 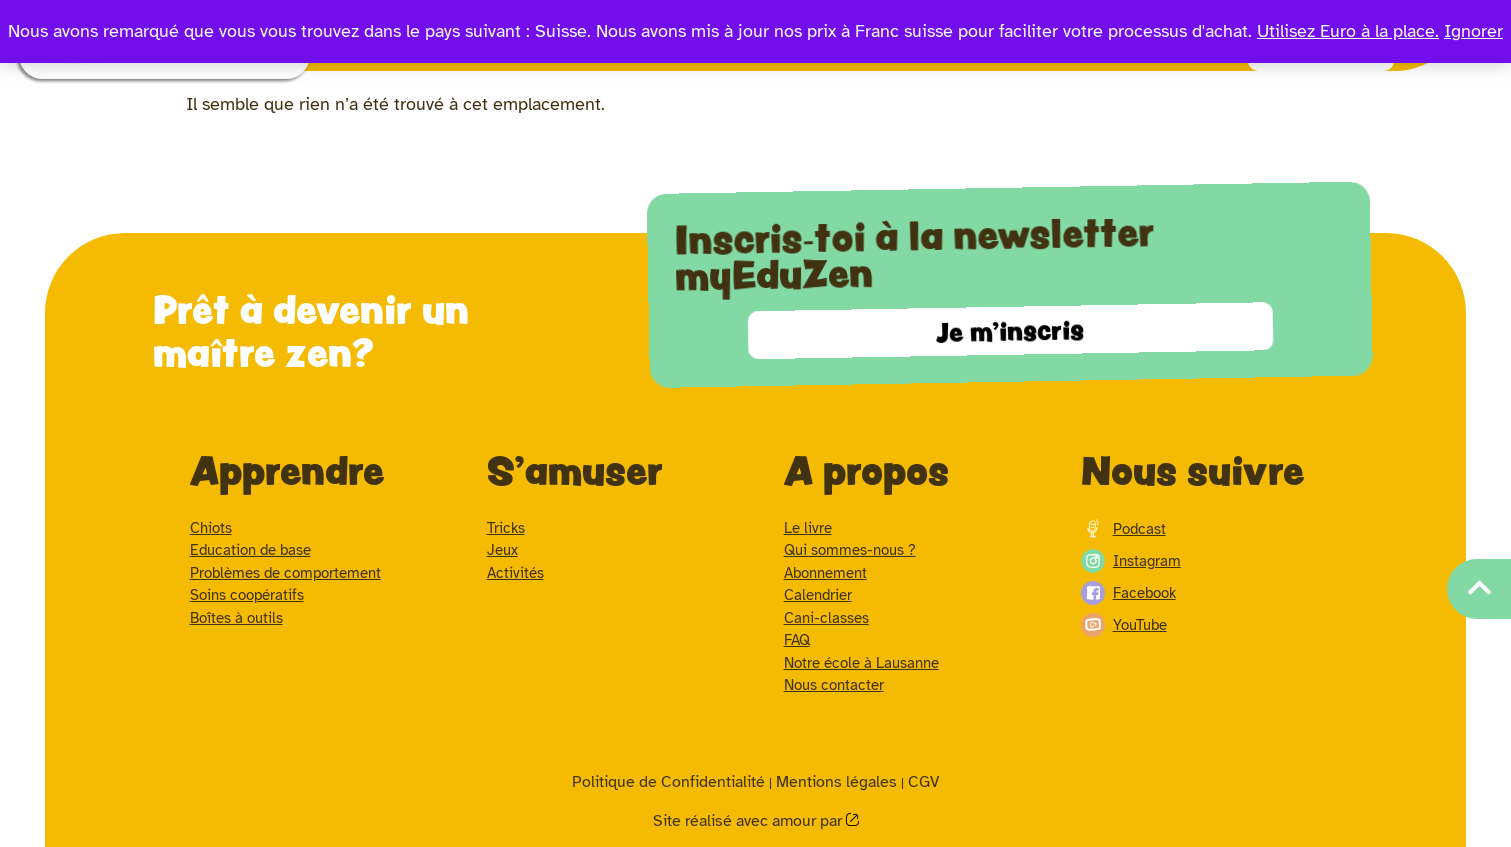 I want to click on Problèmes de comportement, so click(x=285, y=573).